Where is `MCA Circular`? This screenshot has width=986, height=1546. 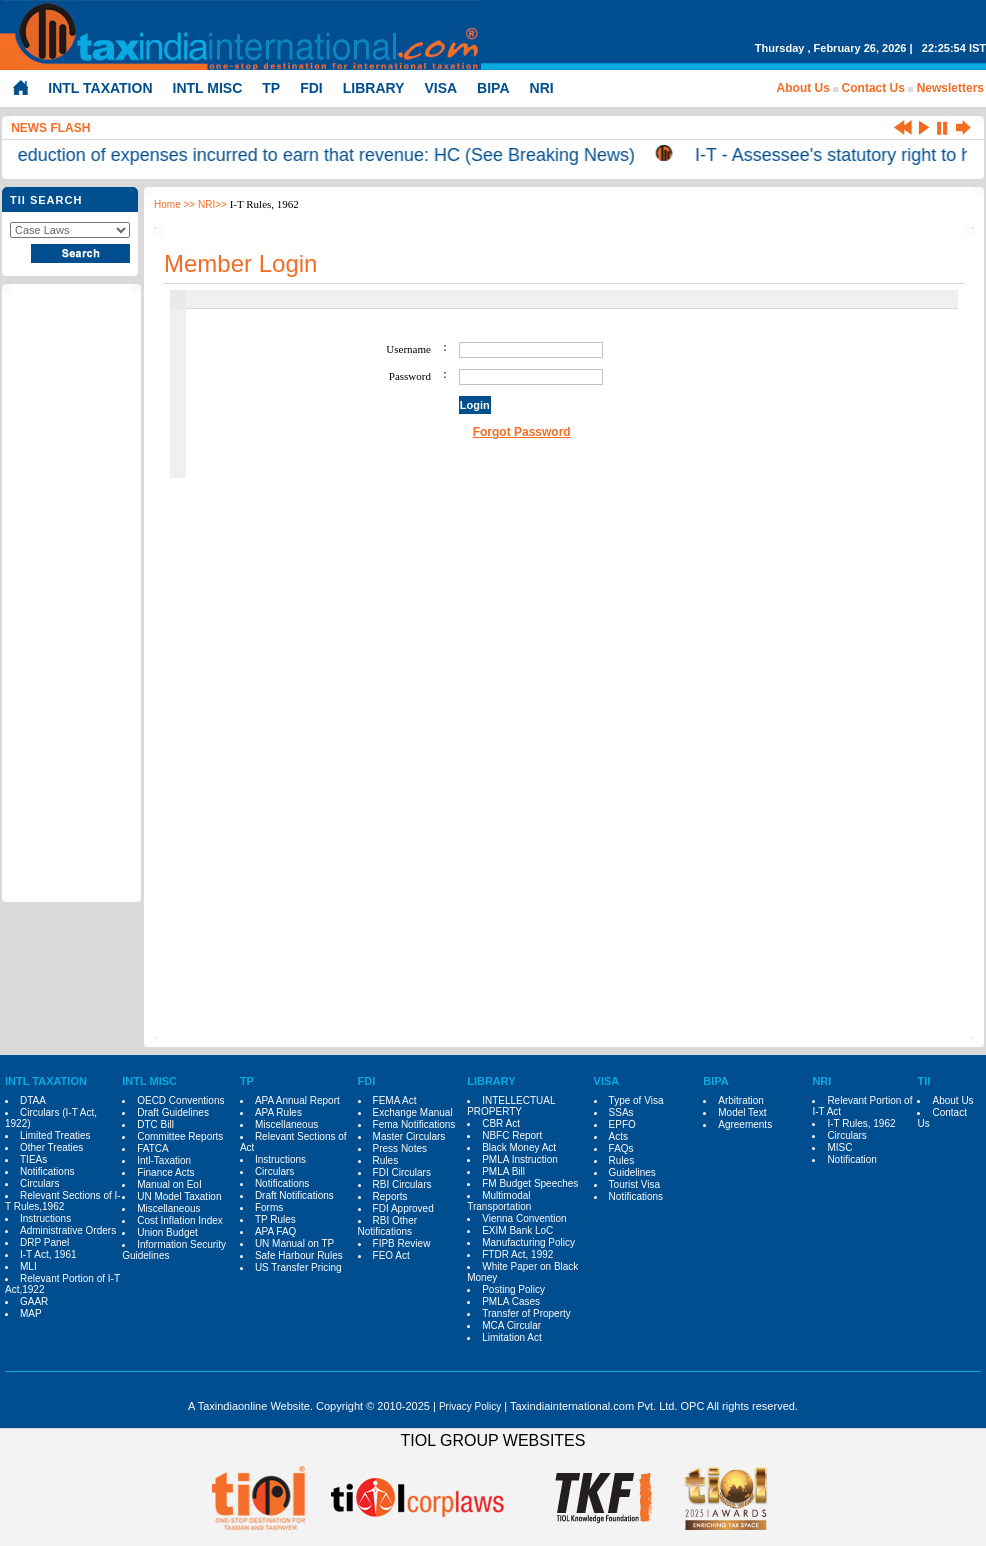 MCA Circular is located at coordinates (511, 1325).